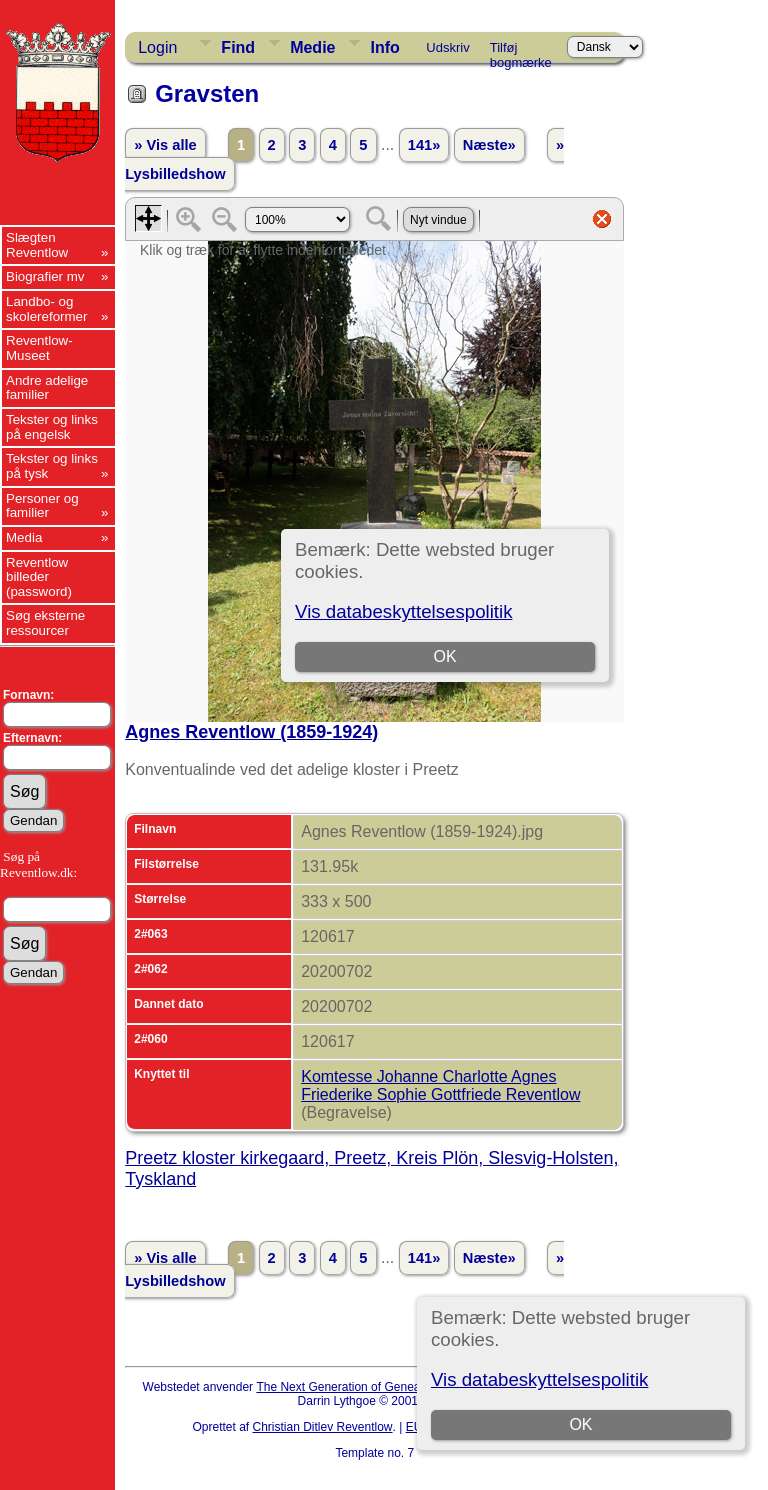  Describe the element at coordinates (238, 47) in the screenshot. I see `Find` at that location.